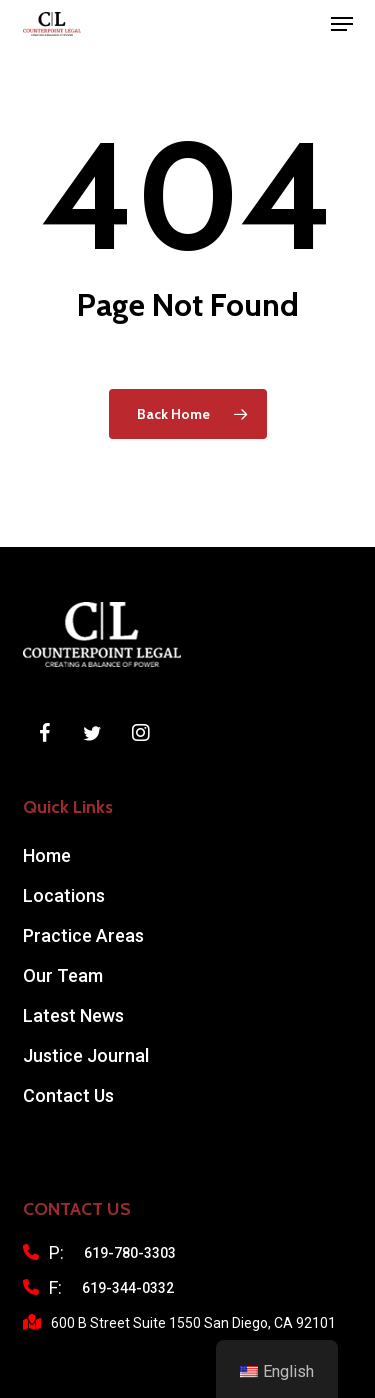 This screenshot has height=1398, width=375. Describe the element at coordinates (64, 895) in the screenshot. I see `Locations` at that location.